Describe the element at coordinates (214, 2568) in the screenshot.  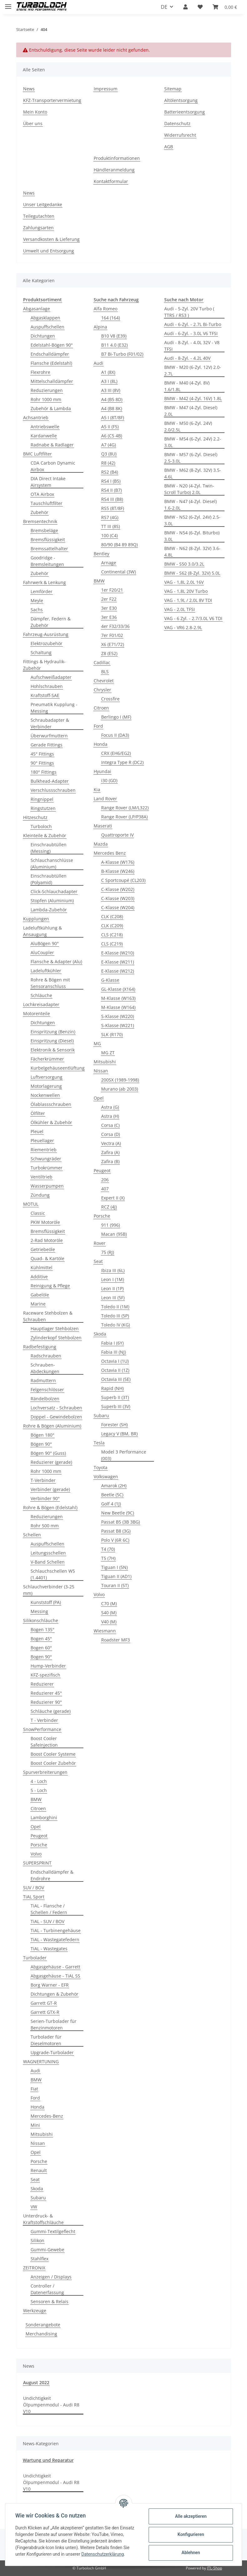
I see `JTL-Shop` at that location.